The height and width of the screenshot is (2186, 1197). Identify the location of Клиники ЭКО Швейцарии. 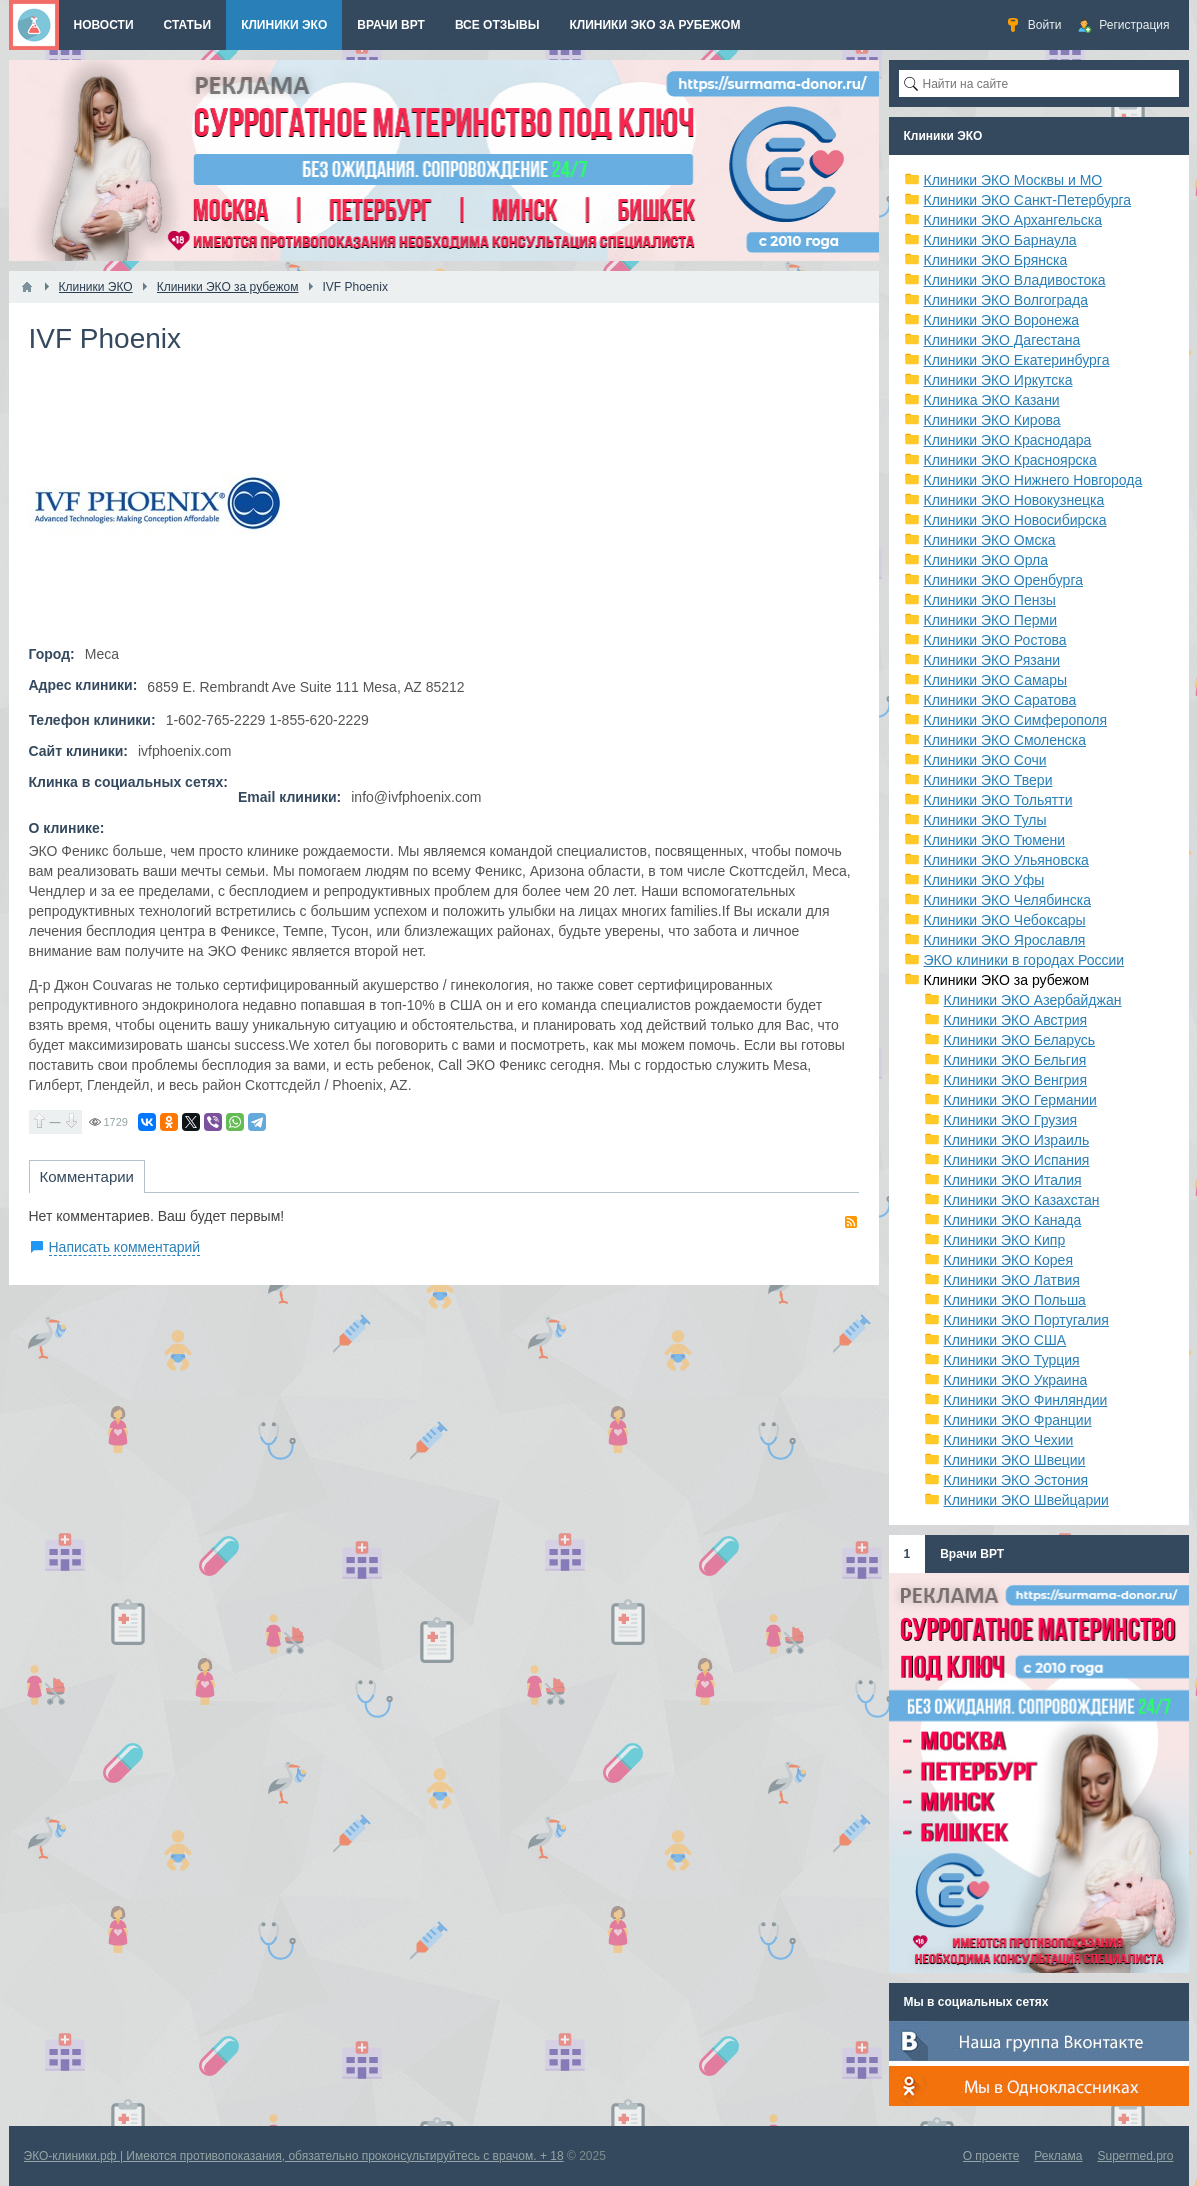
(1026, 1500).